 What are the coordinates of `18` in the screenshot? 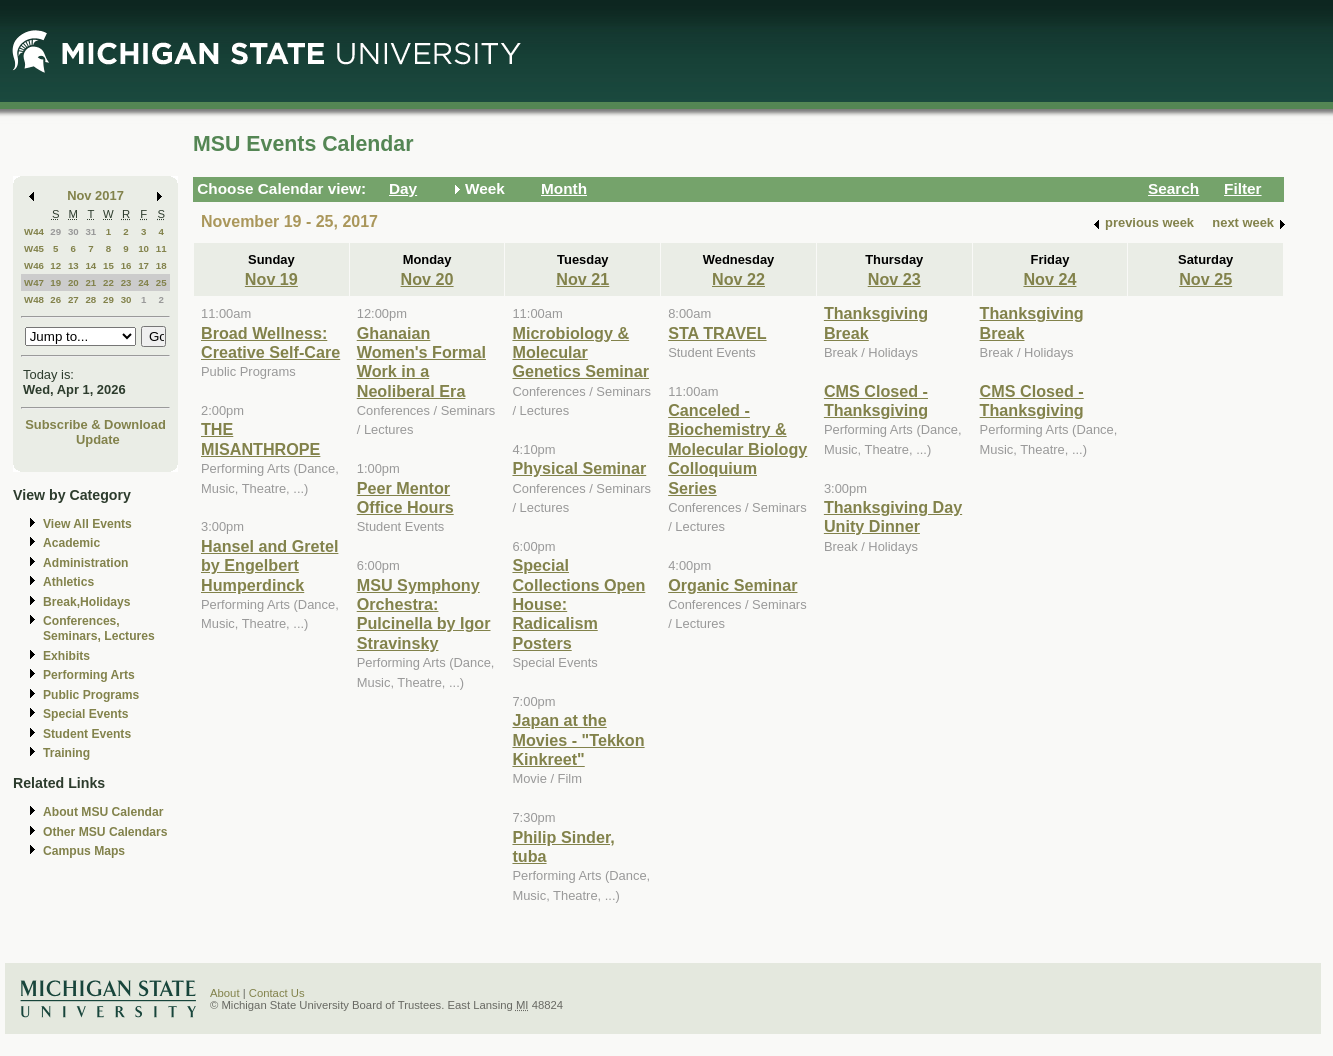 It's located at (161, 265).